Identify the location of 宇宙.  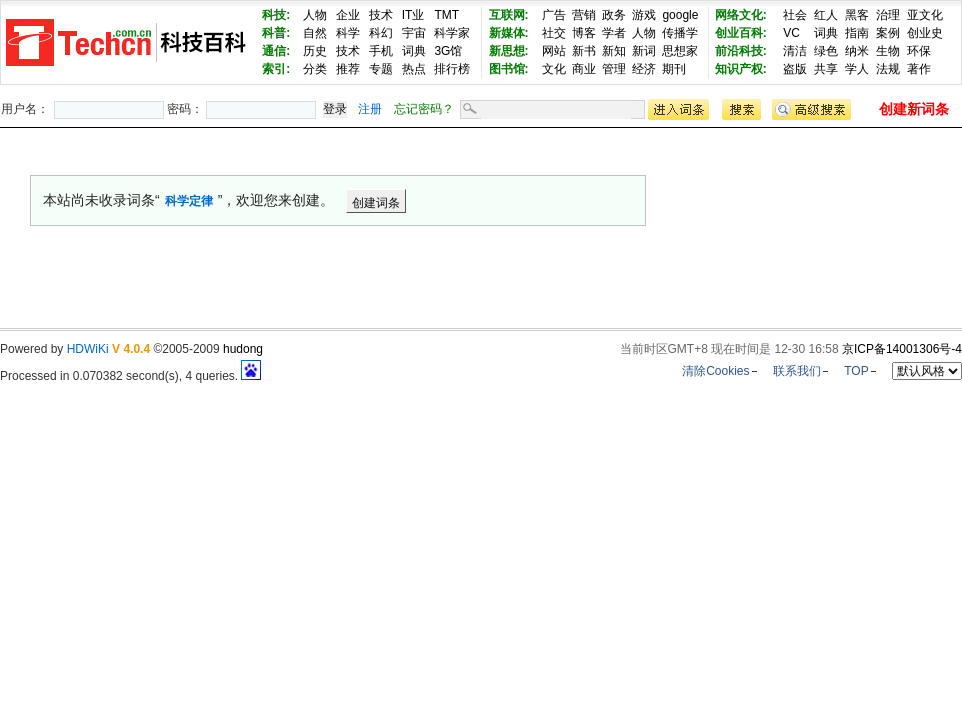
(414, 33).